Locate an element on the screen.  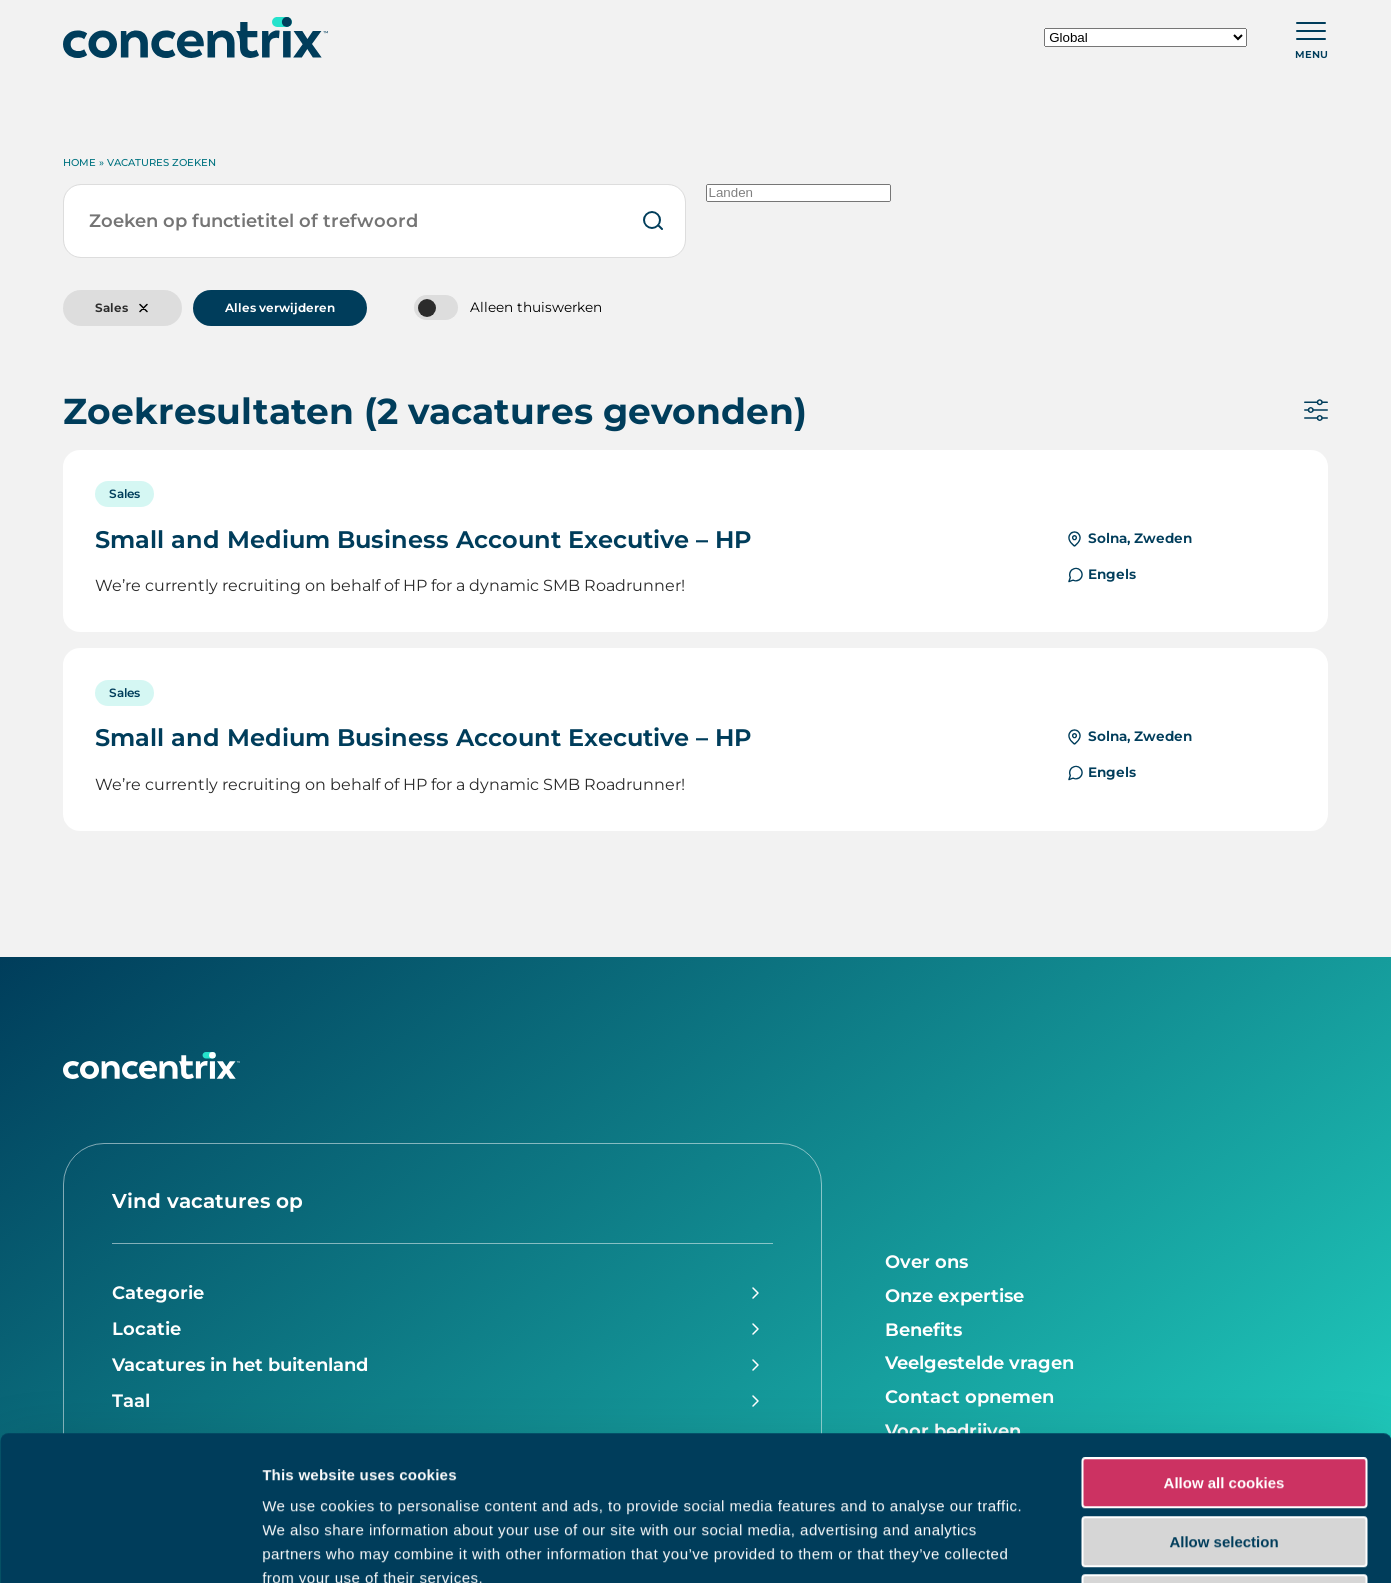
Allow all cookies is located at coordinates (1224, 1338).